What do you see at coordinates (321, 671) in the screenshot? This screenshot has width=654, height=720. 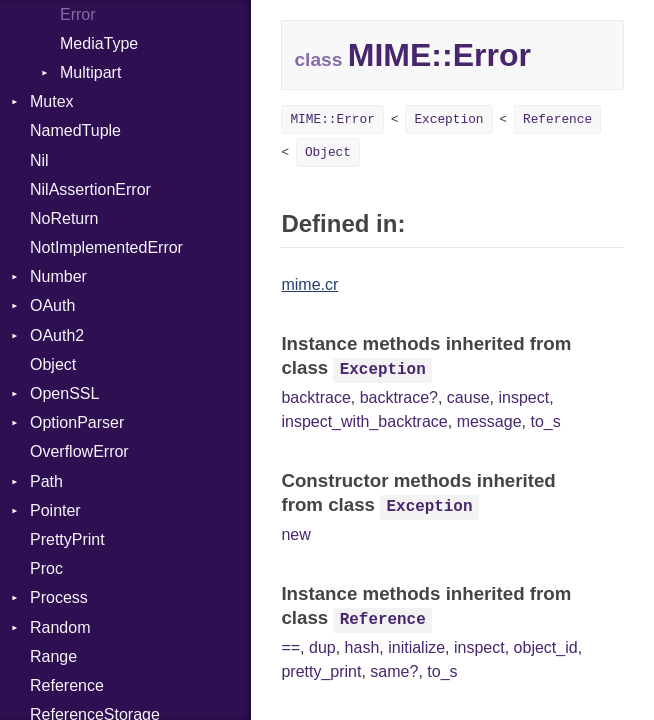 I see `pretty_print` at bounding box center [321, 671].